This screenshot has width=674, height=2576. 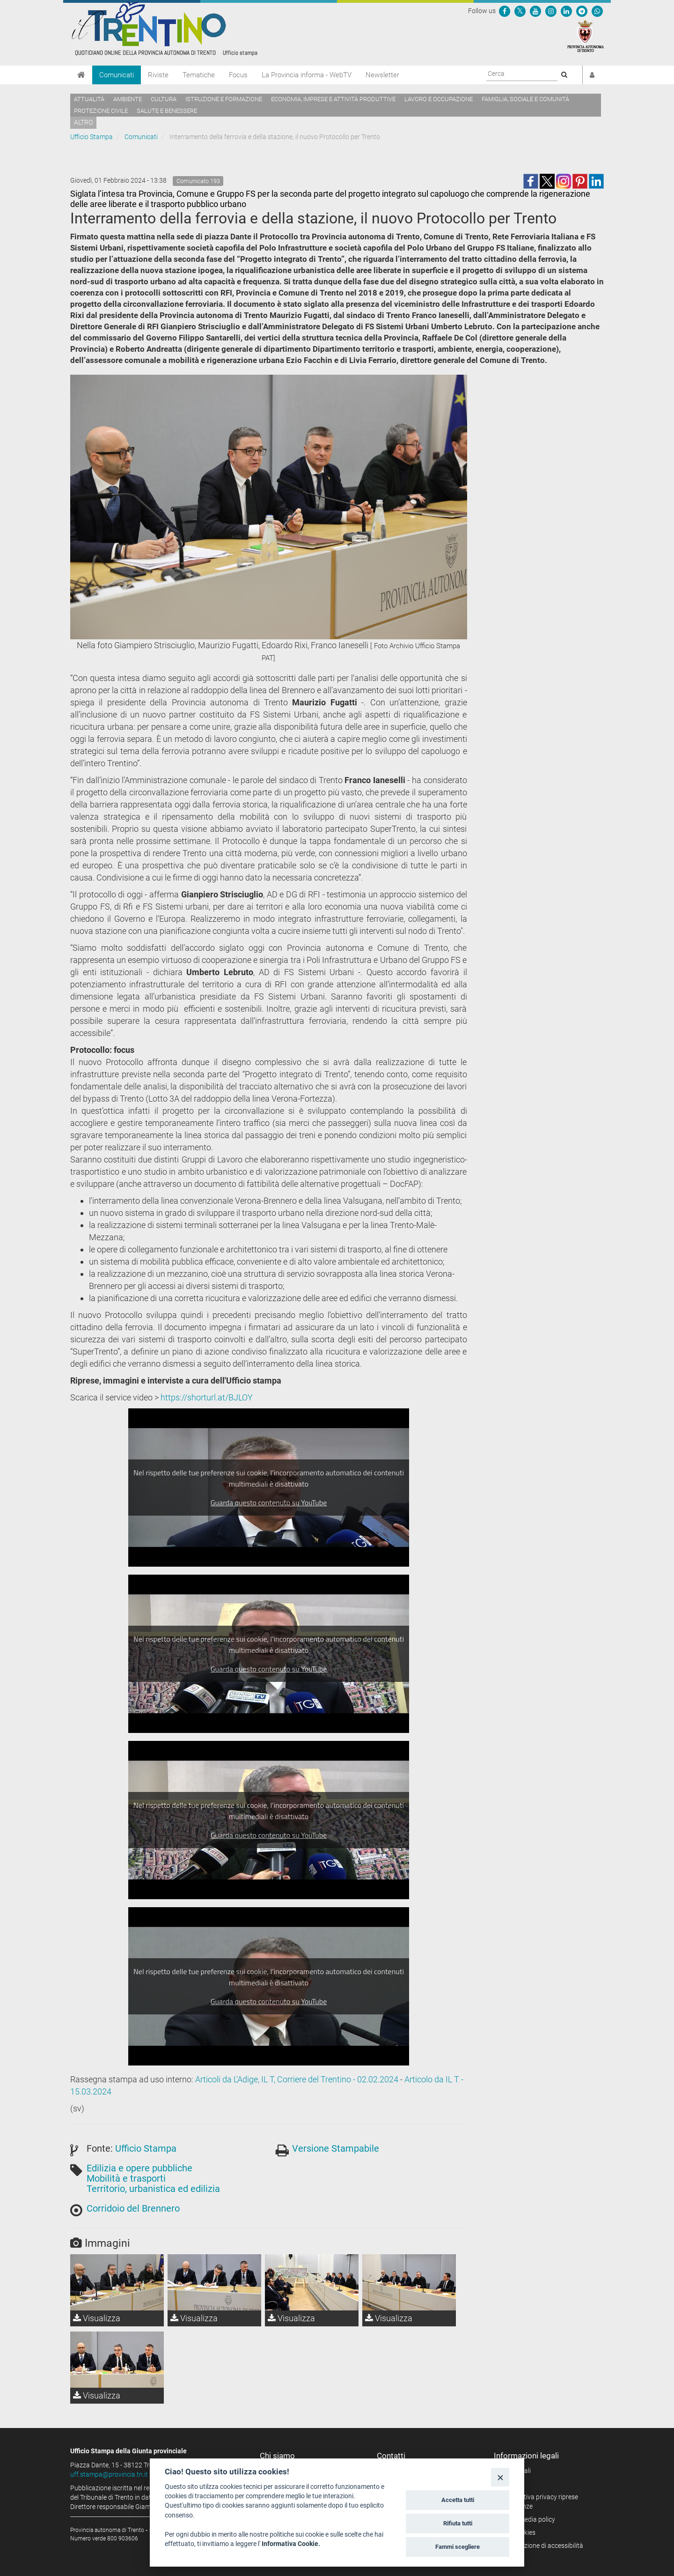 What do you see at coordinates (139, 2168) in the screenshot?
I see `Edilizia e opere pubbliche` at bounding box center [139, 2168].